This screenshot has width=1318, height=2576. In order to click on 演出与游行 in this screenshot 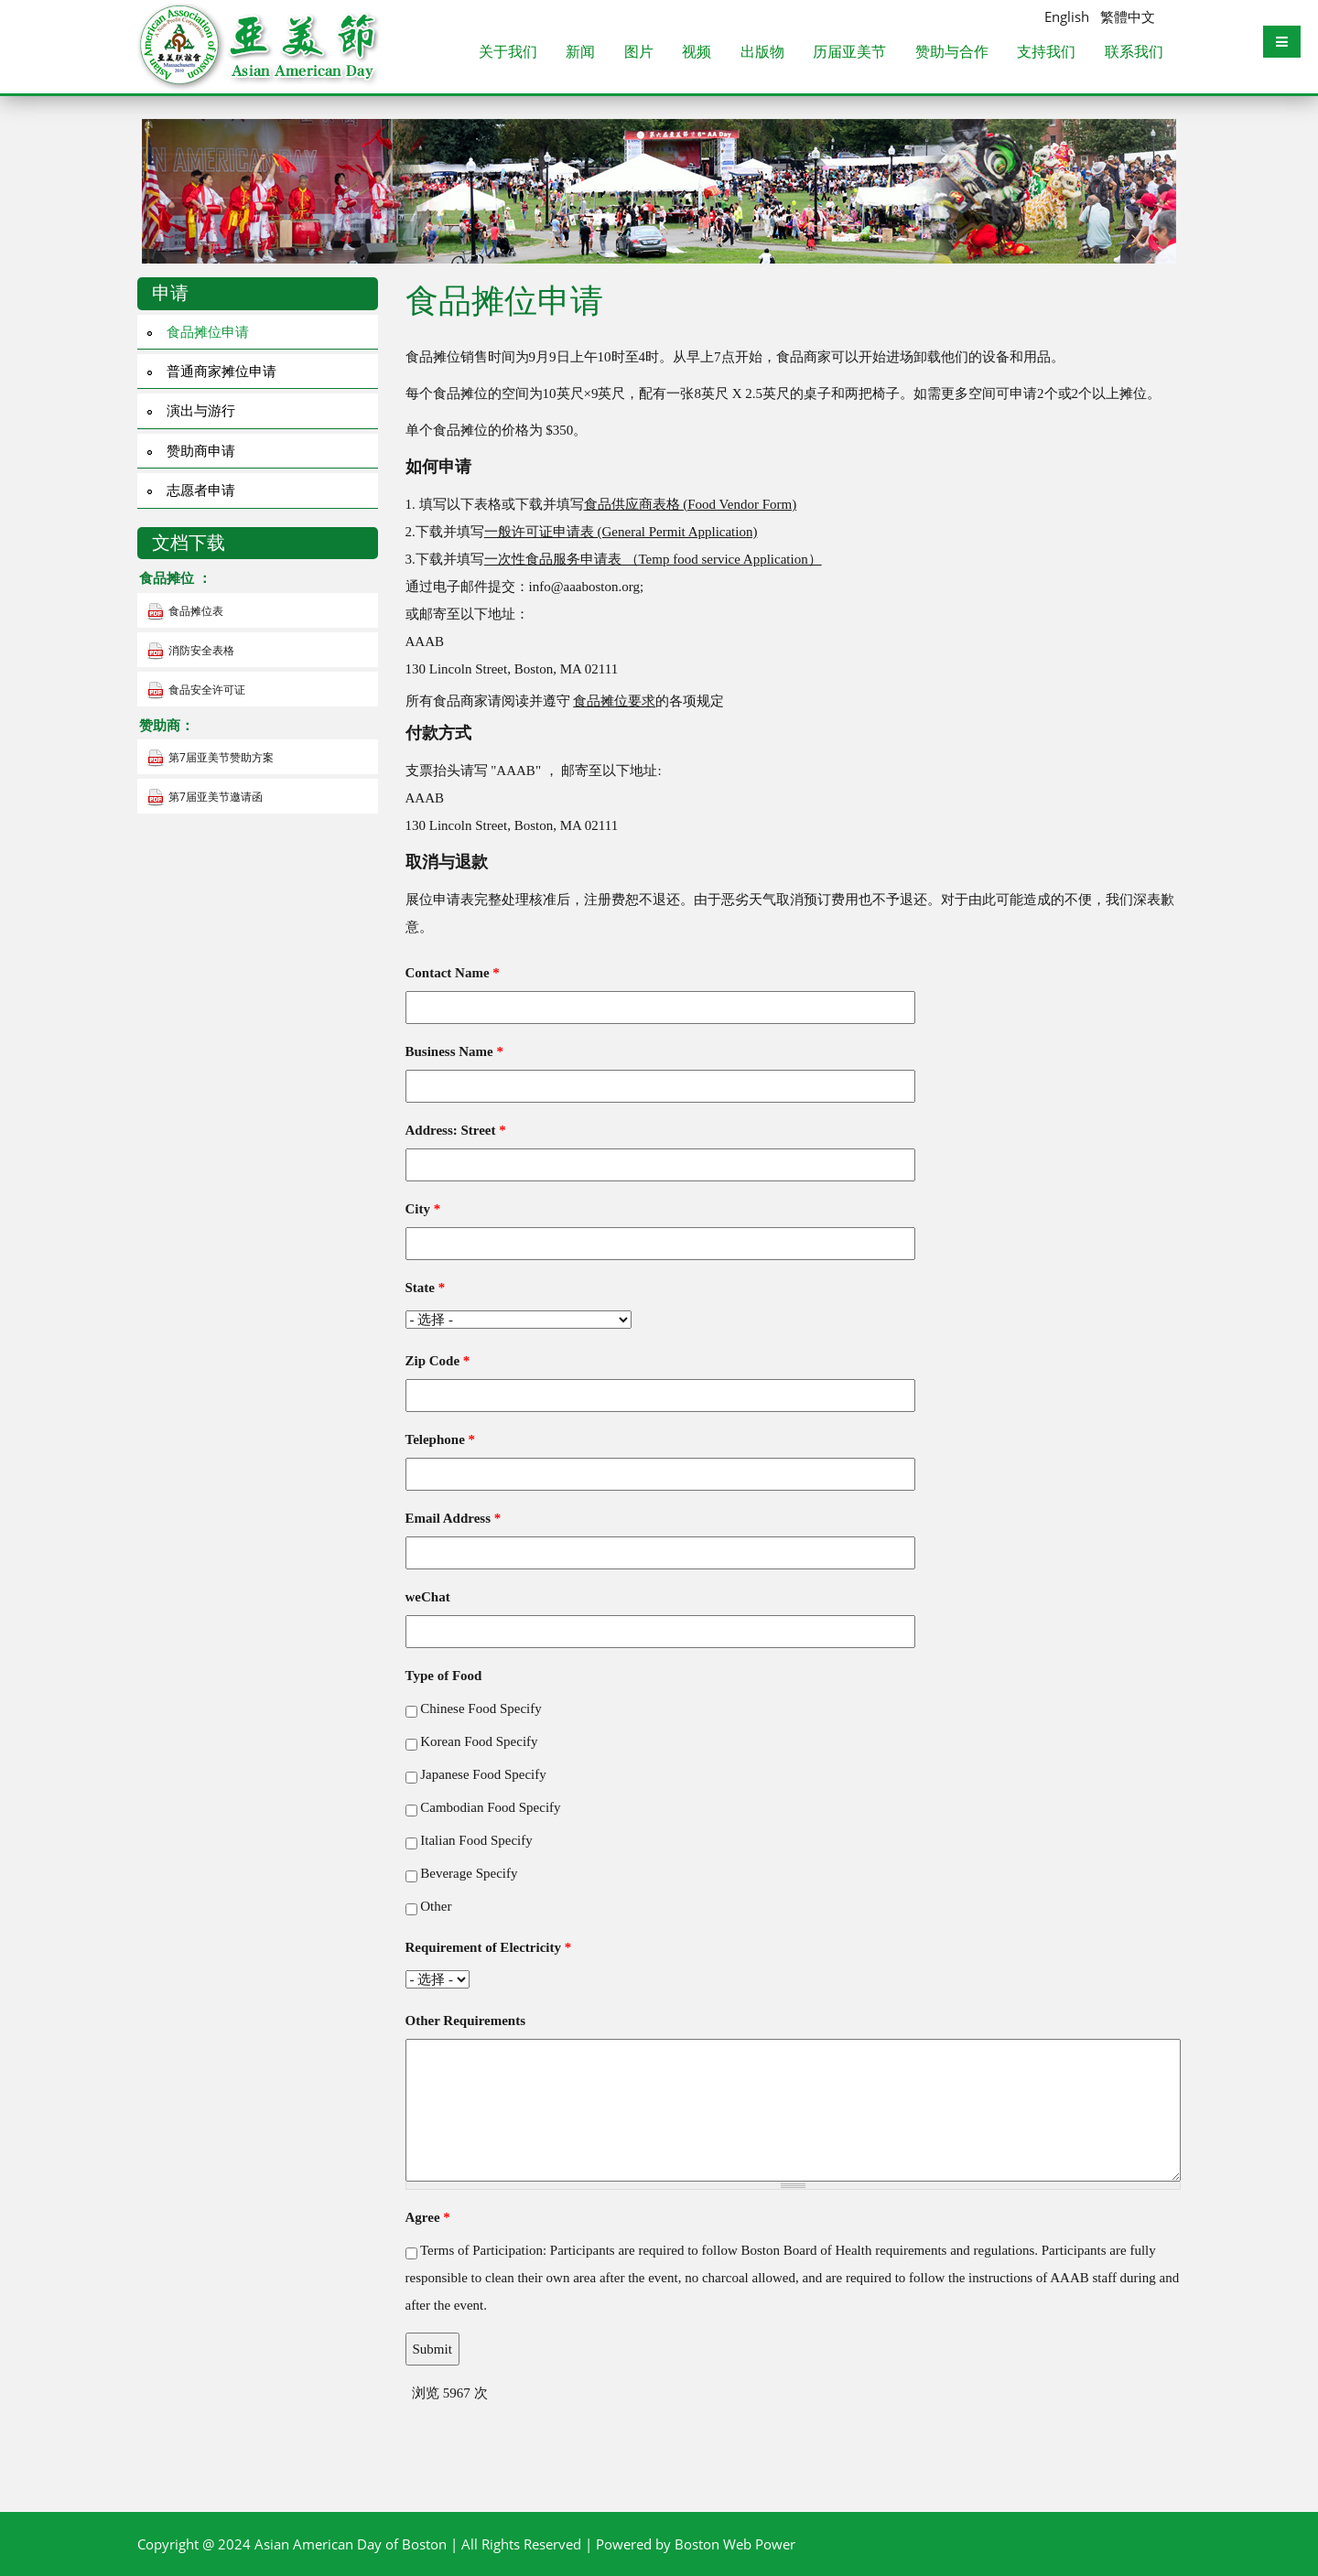, I will do `click(201, 410)`.